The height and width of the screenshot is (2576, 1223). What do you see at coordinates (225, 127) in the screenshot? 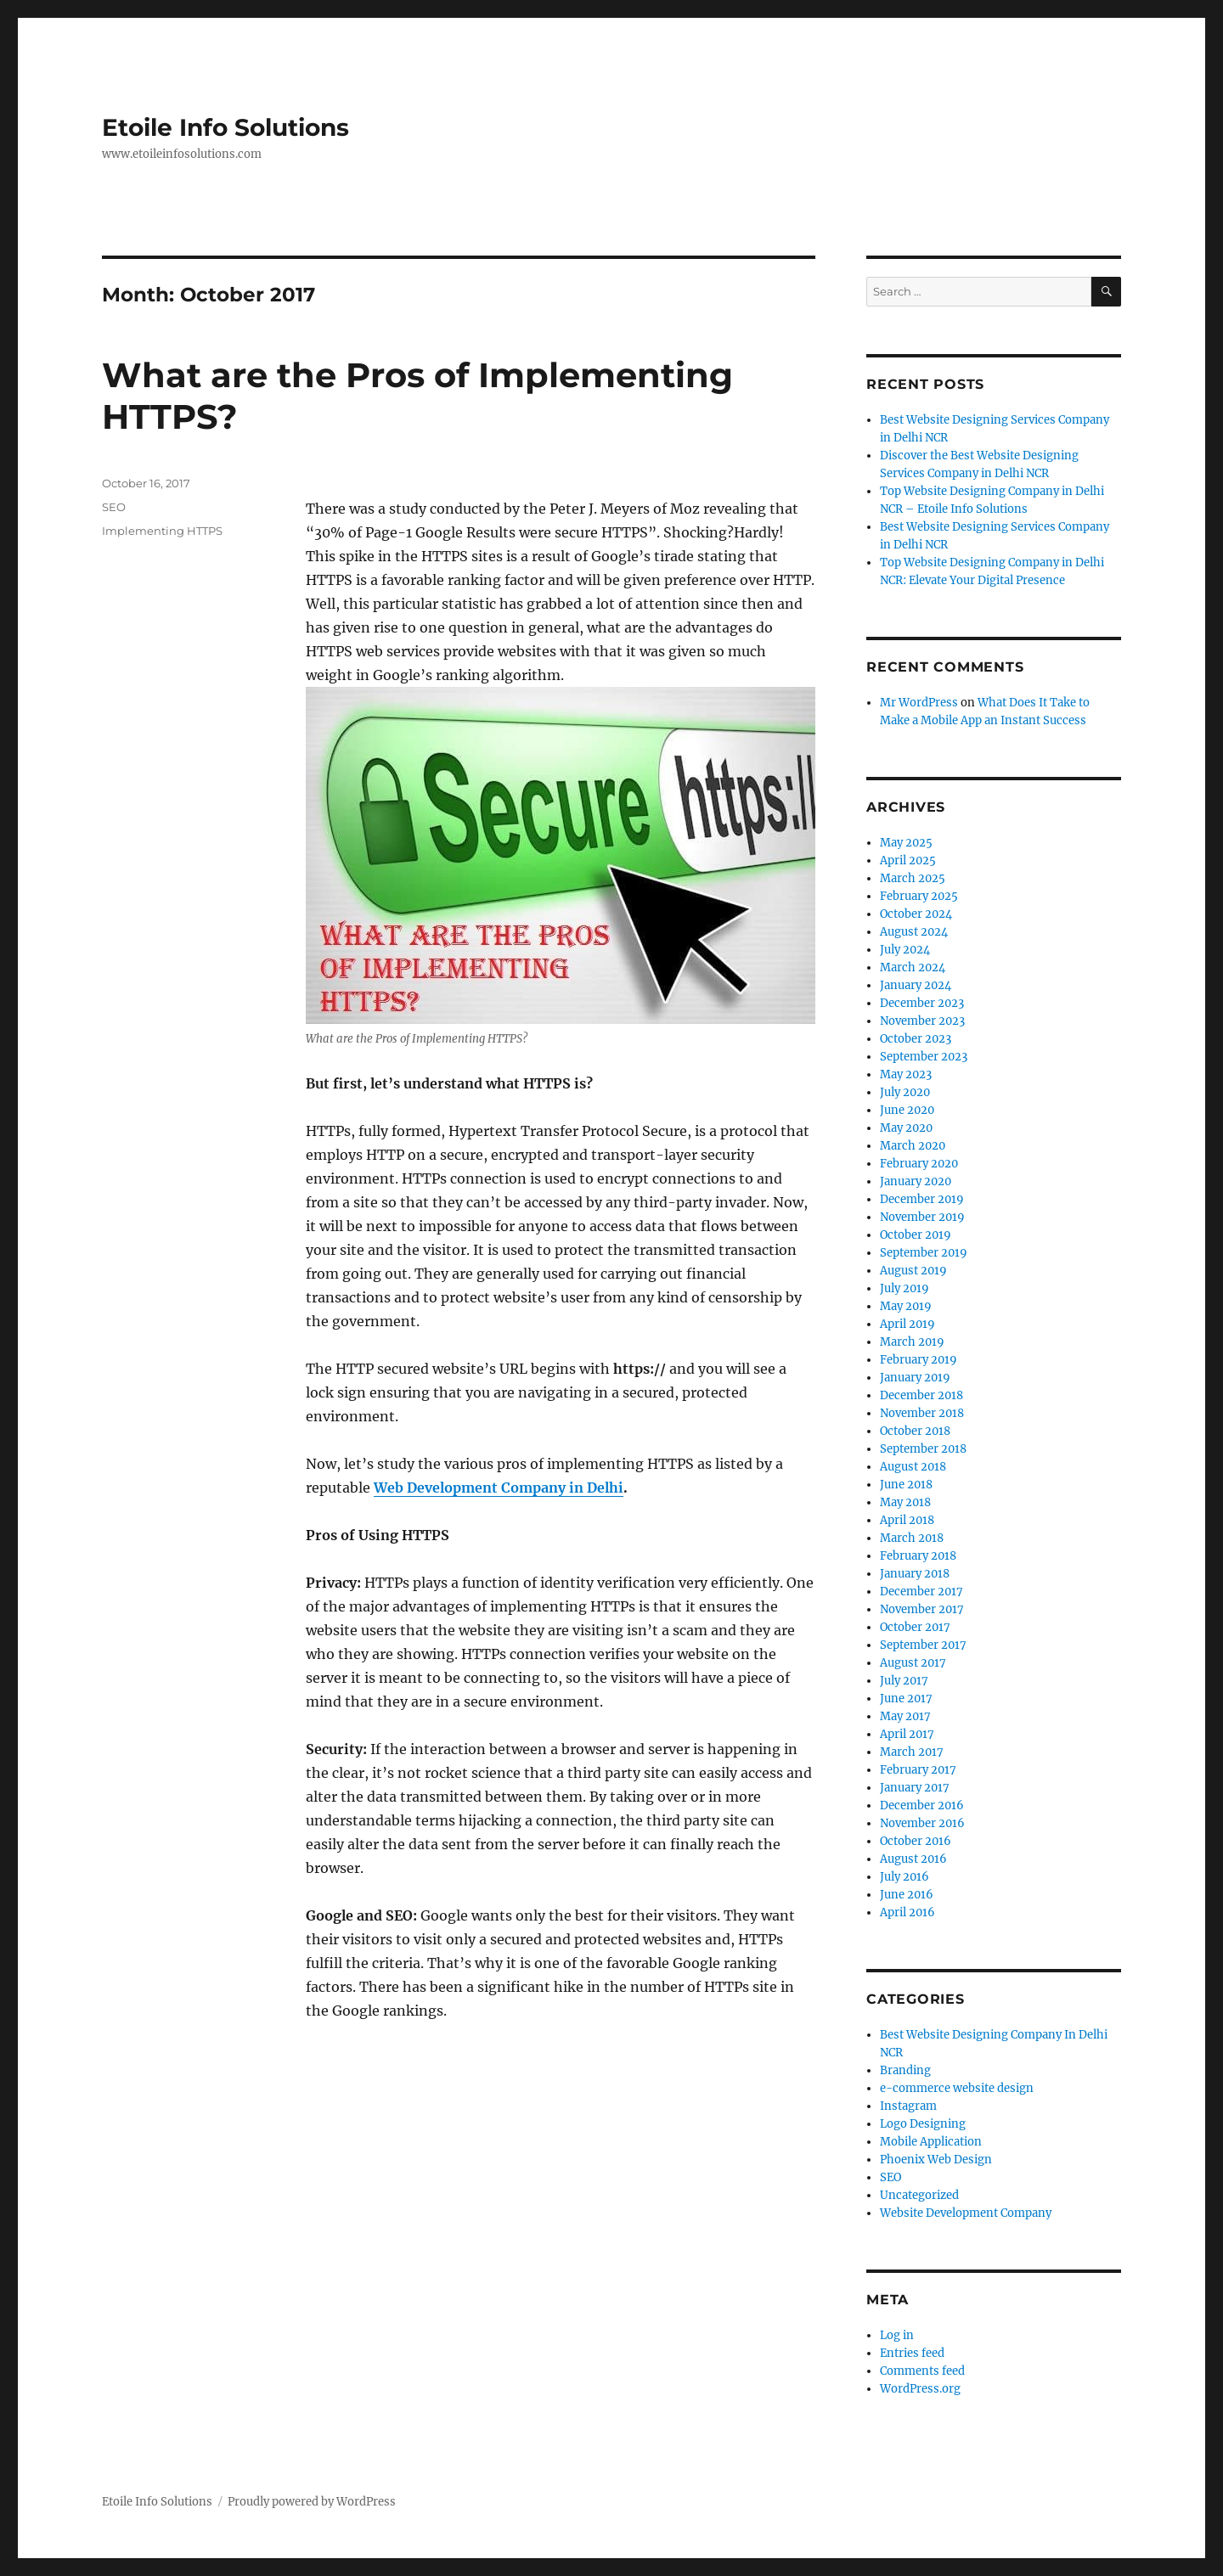
I see `Etoile Info Solutions` at bounding box center [225, 127].